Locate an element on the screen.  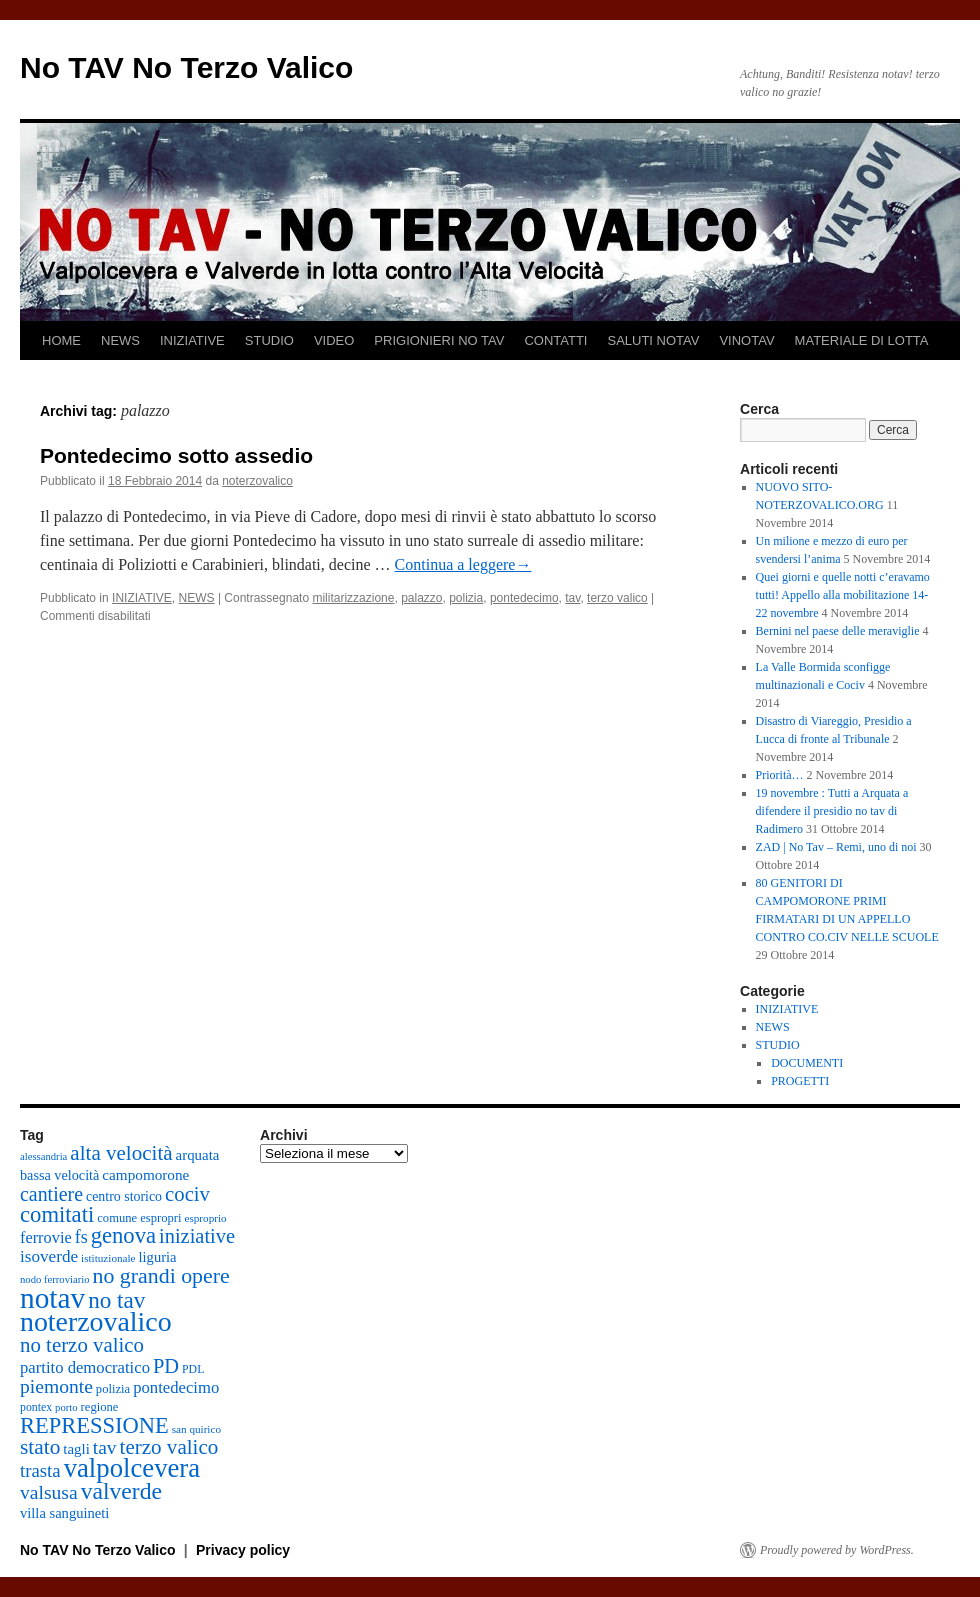
cantiere [cantiere (44 elementi)] is located at coordinates (51, 1194).